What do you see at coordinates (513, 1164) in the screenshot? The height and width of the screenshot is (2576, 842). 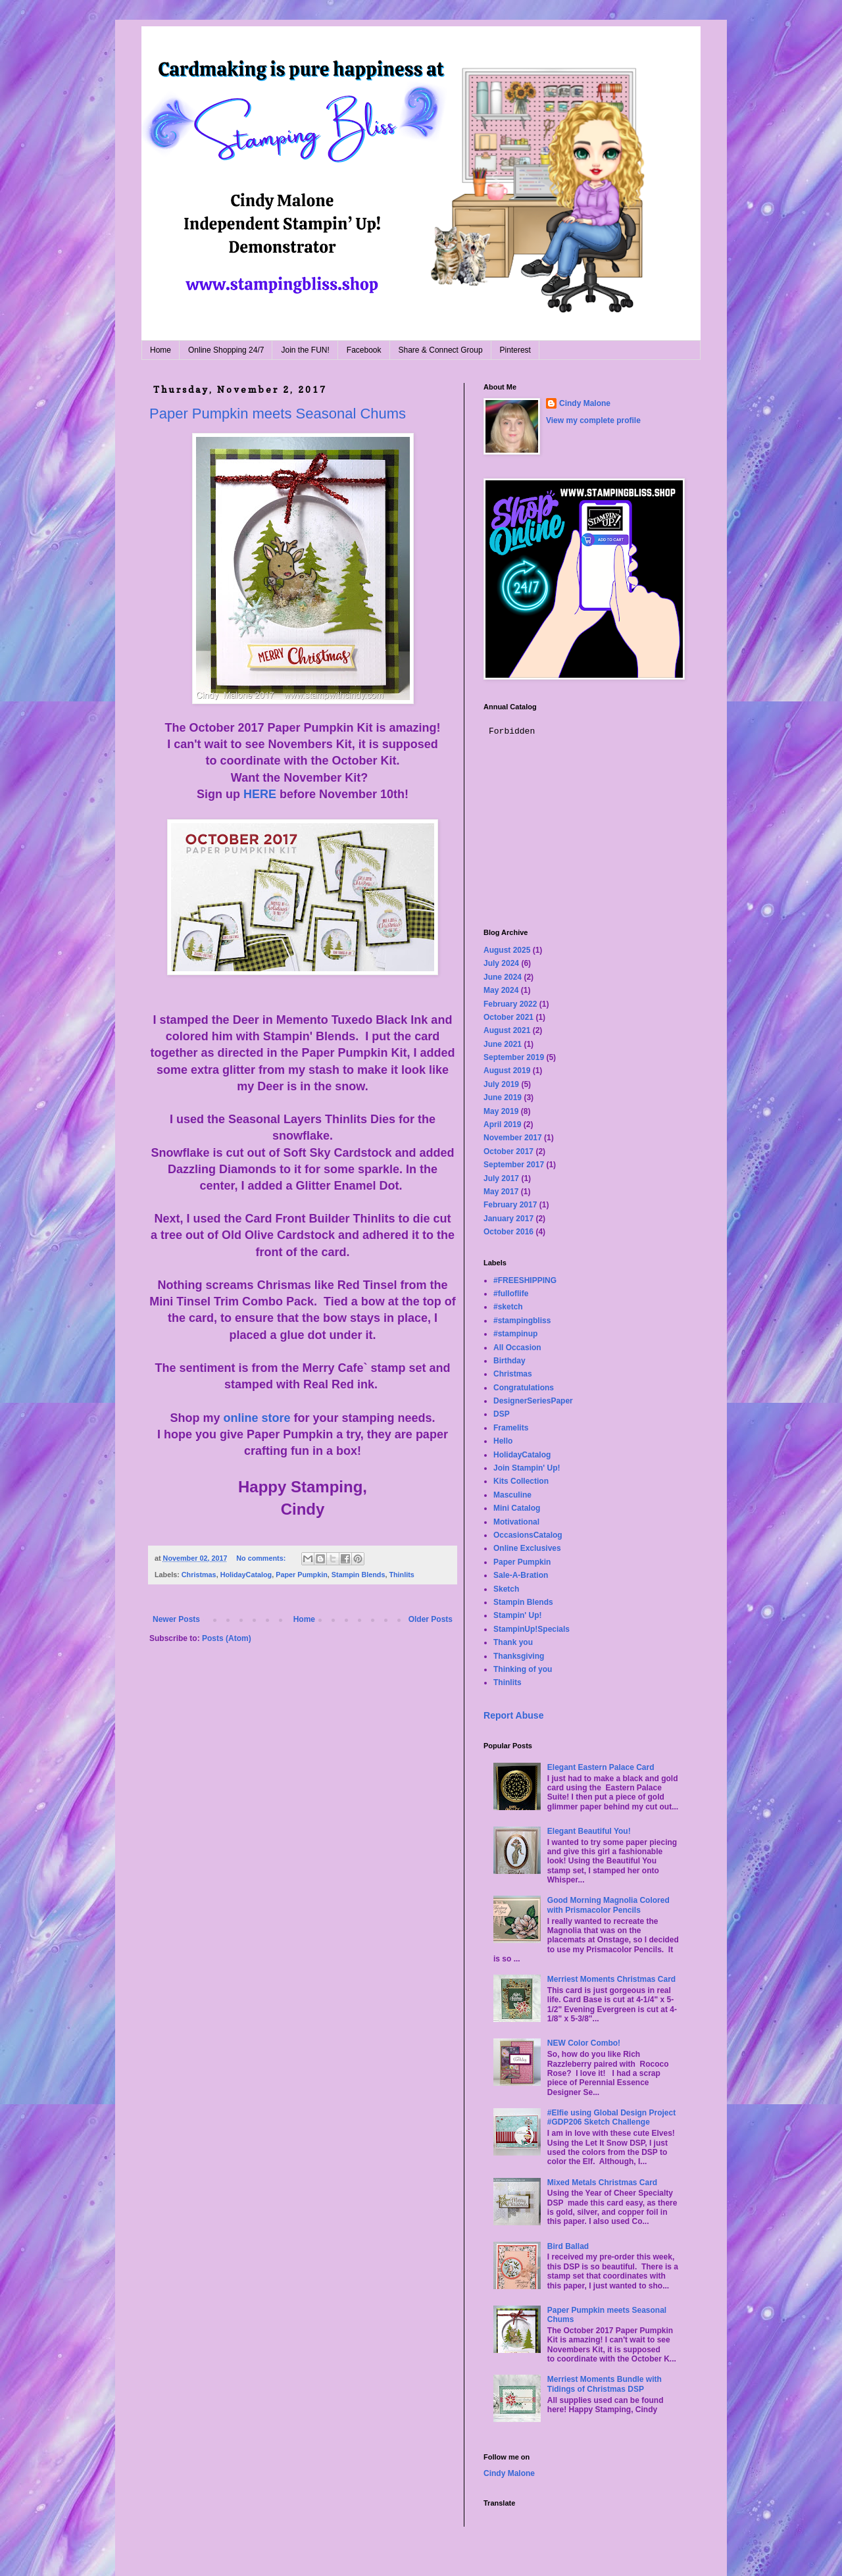 I see `September 2017` at bounding box center [513, 1164].